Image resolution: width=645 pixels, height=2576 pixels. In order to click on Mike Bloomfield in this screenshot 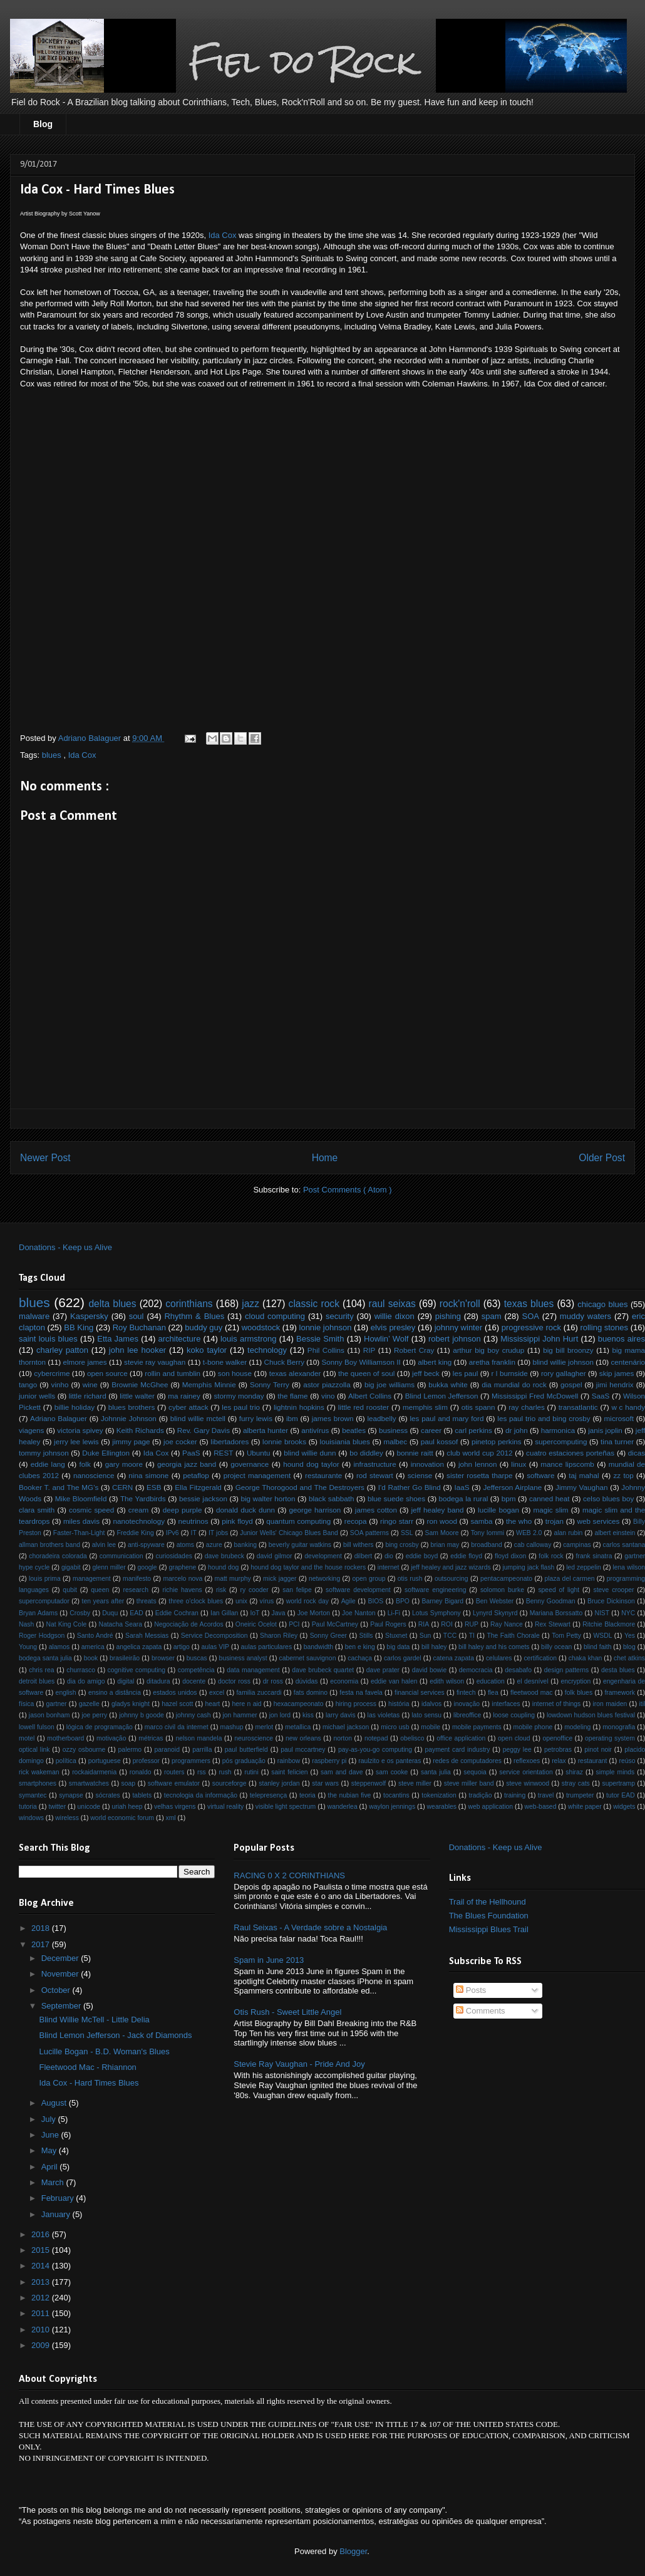, I will do `click(81, 1498)`.